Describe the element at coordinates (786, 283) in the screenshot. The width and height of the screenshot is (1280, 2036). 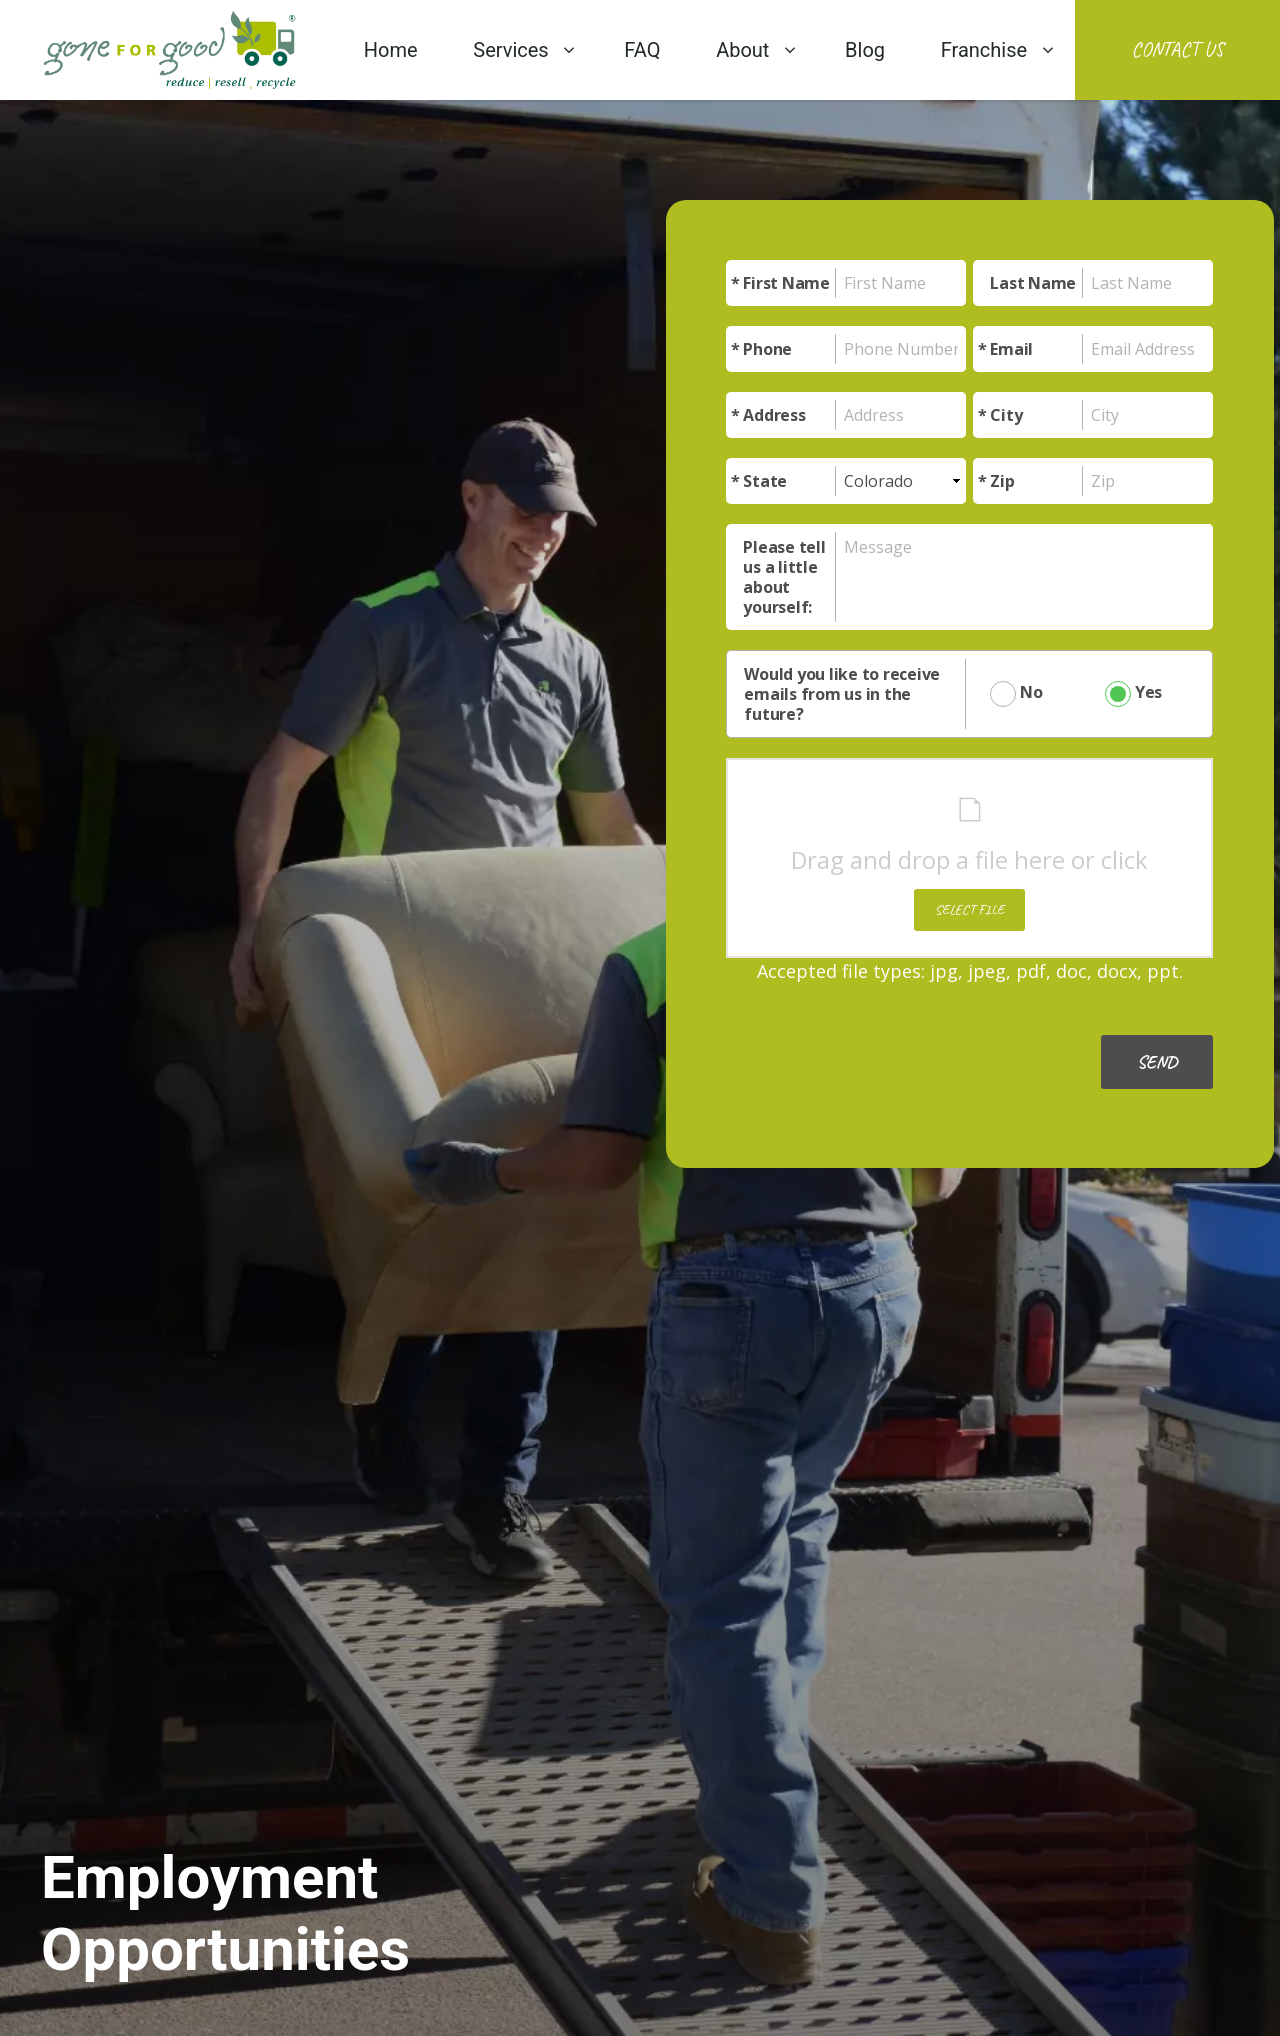
I see `First Name` at that location.